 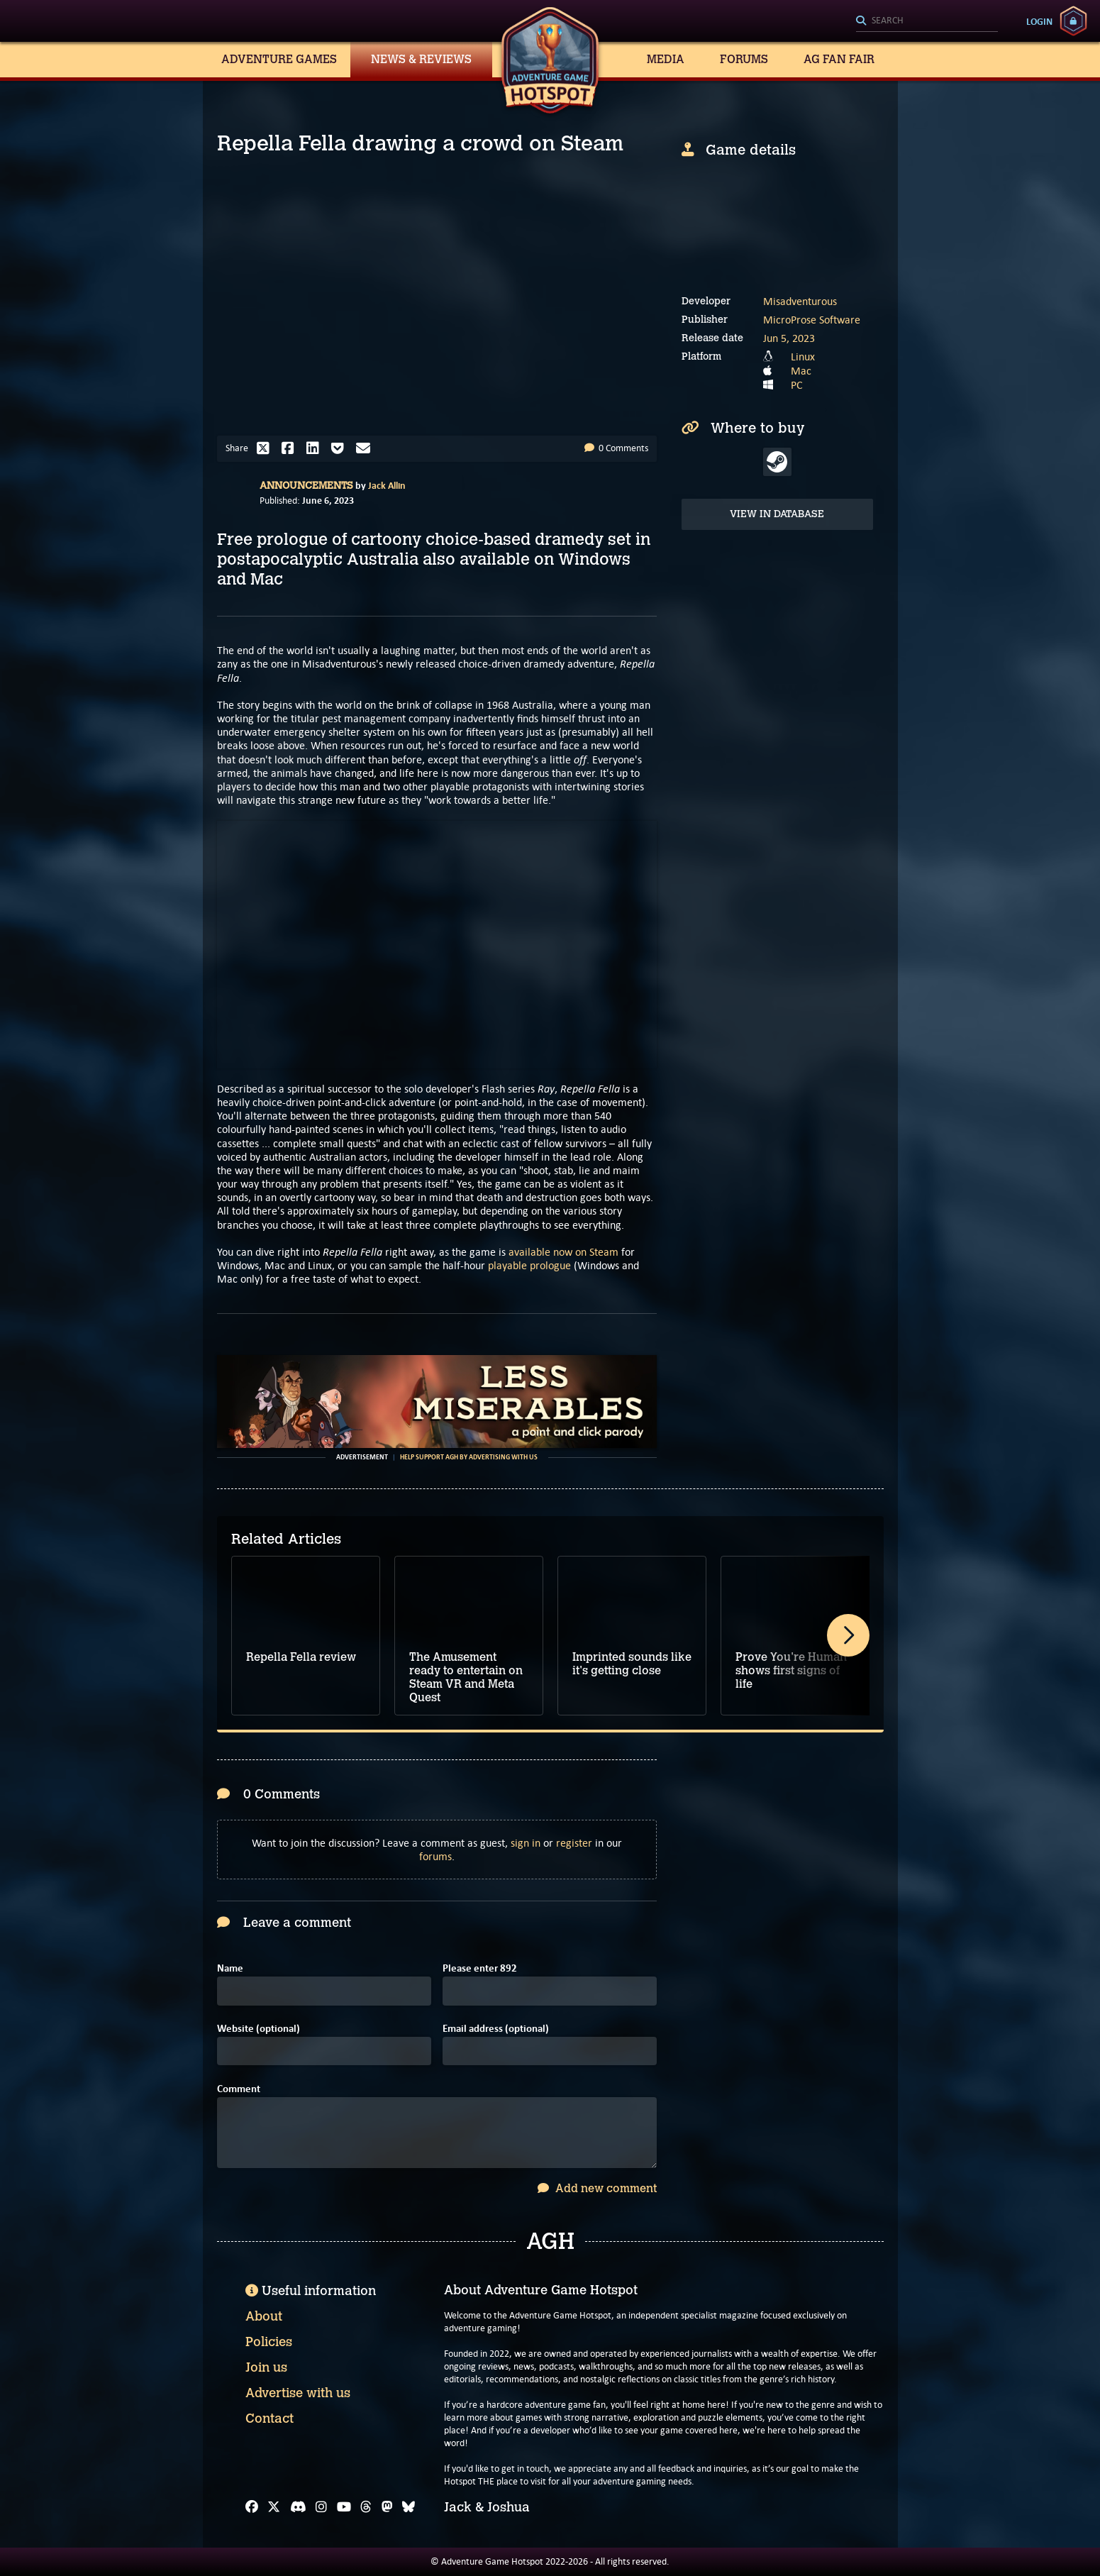 I want to click on News & Reviews, so click(x=421, y=59).